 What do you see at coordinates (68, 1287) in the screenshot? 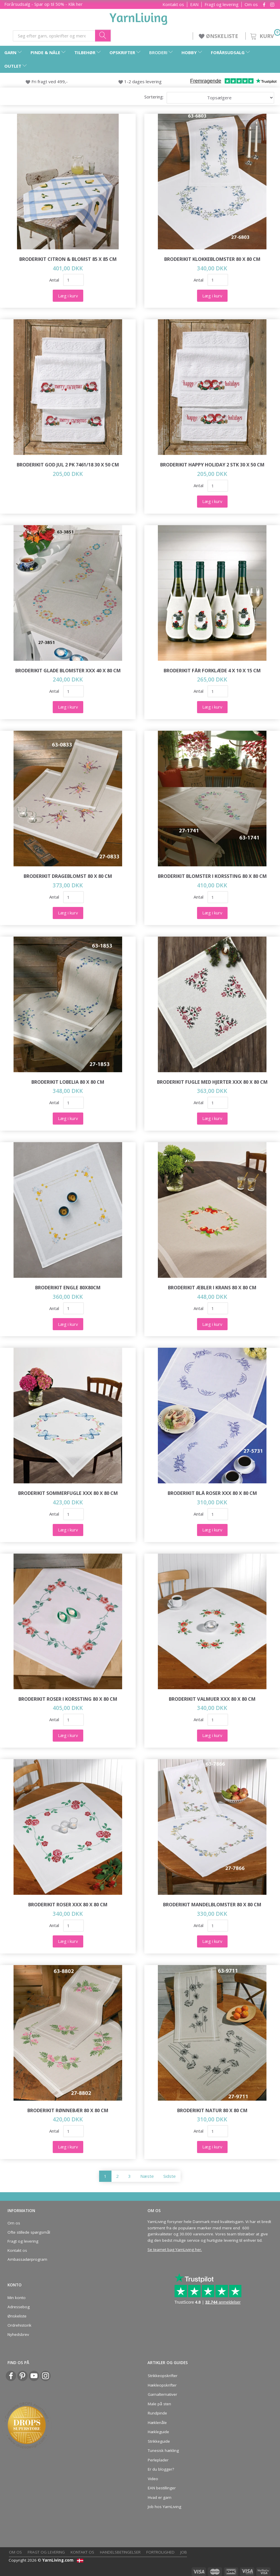
I see `Broderikit Engle 80x80cm` at bounding box center [68, 1287].